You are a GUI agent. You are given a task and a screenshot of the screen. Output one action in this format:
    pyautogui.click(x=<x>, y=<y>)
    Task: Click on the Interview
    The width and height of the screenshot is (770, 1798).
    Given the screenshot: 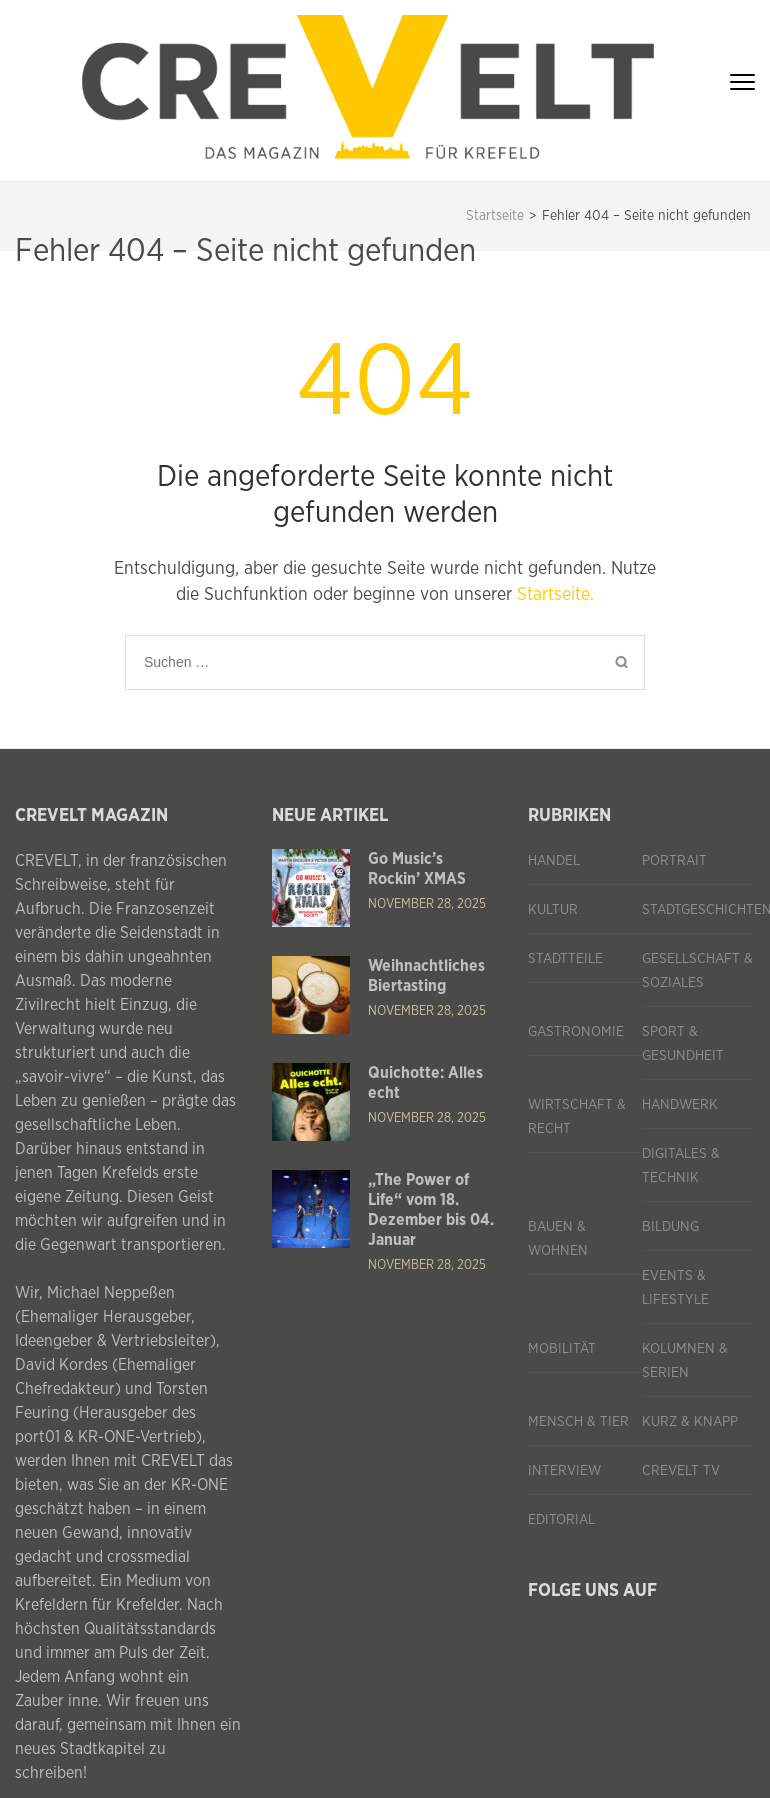 What is the action you would take?
    pyautogui.click(x=564, y=1471)
    